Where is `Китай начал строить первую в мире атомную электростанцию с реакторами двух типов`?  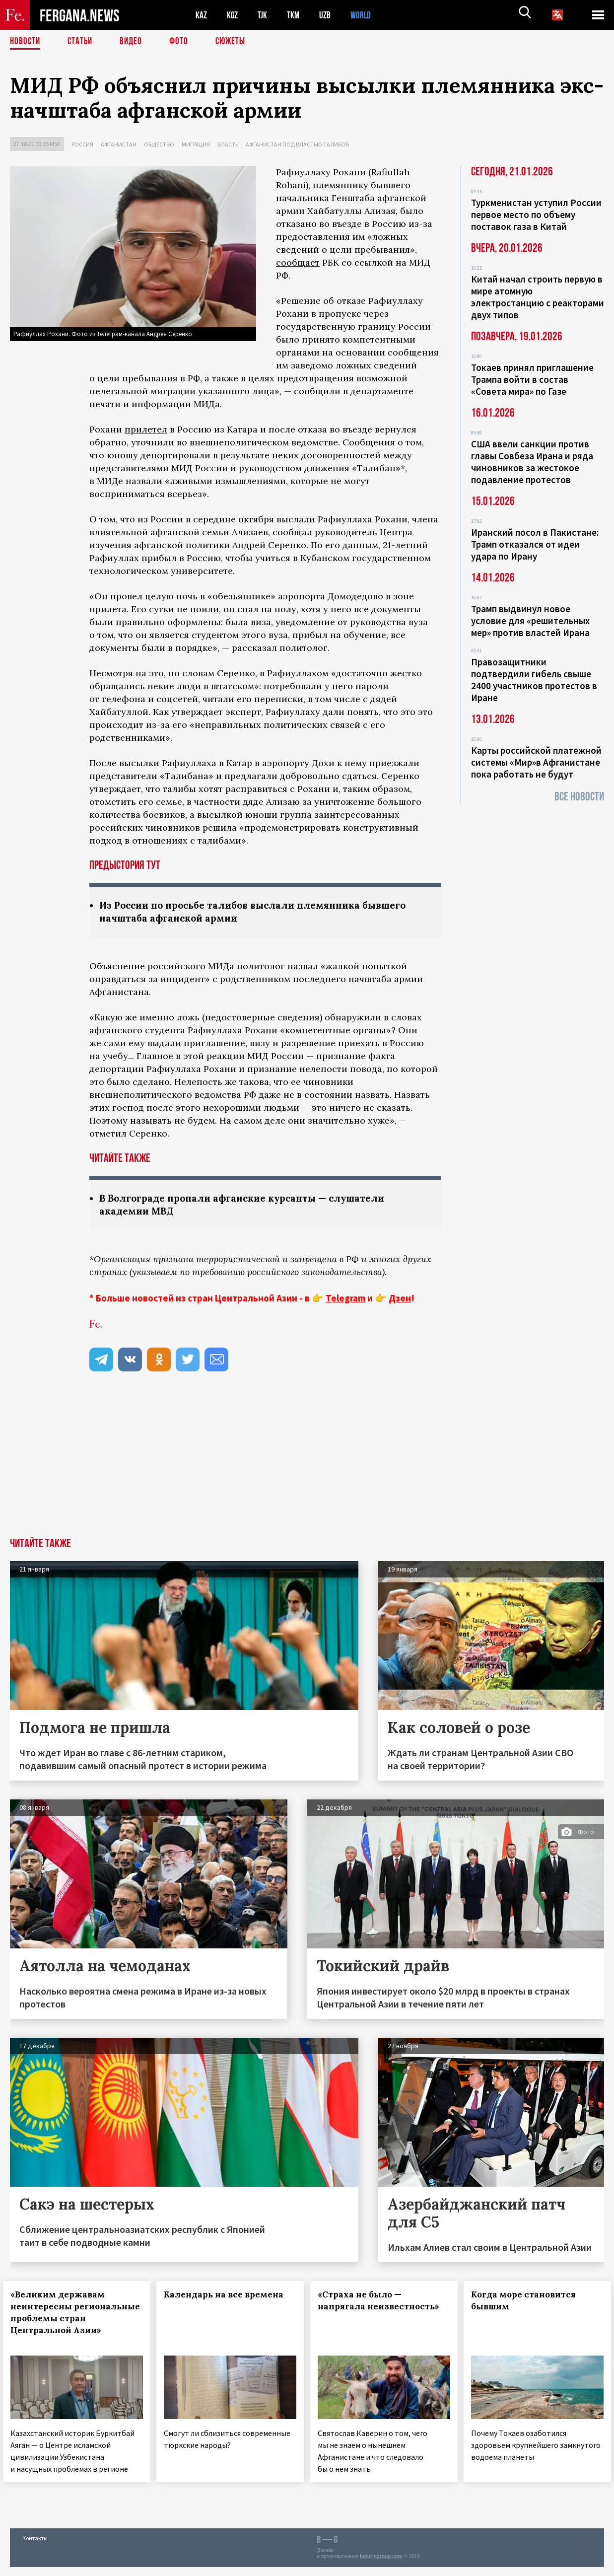 Китай начал строить первую в мире атомную электростанцию с реакторами двух типов is located at coordinates (537, 297).